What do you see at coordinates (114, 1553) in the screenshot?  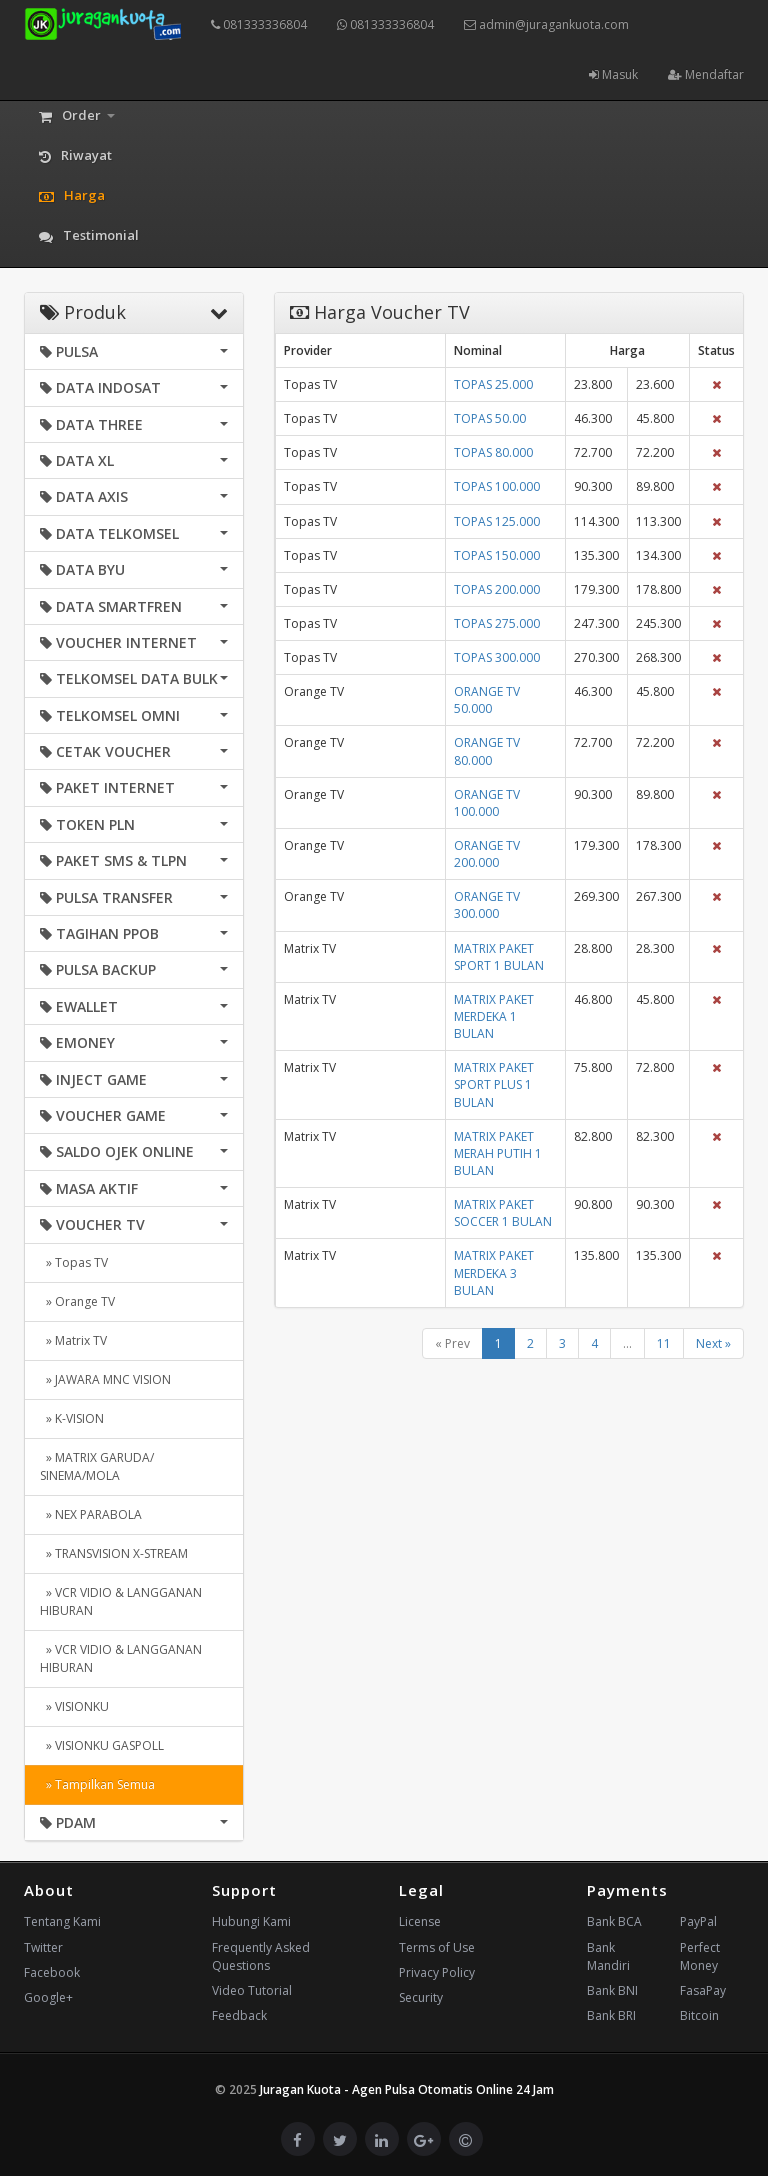 I see `» TRANSVISION X-STREAM` at bounding box center [114, 1553].